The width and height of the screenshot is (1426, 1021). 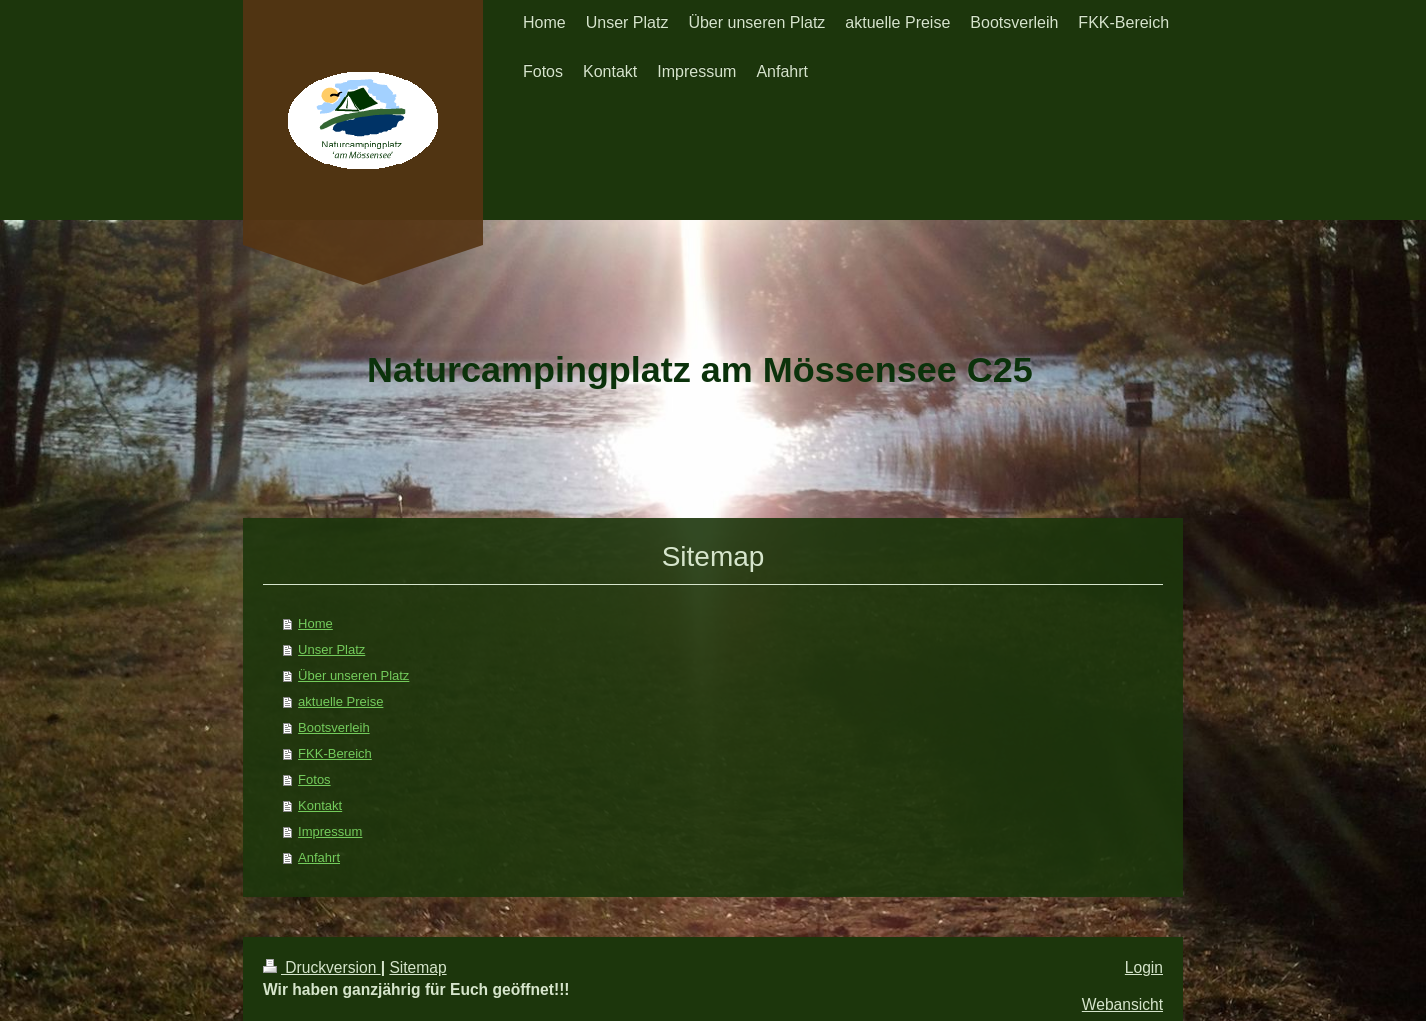 I want to click on FKK-Bereich, so click(x=335, y=753).